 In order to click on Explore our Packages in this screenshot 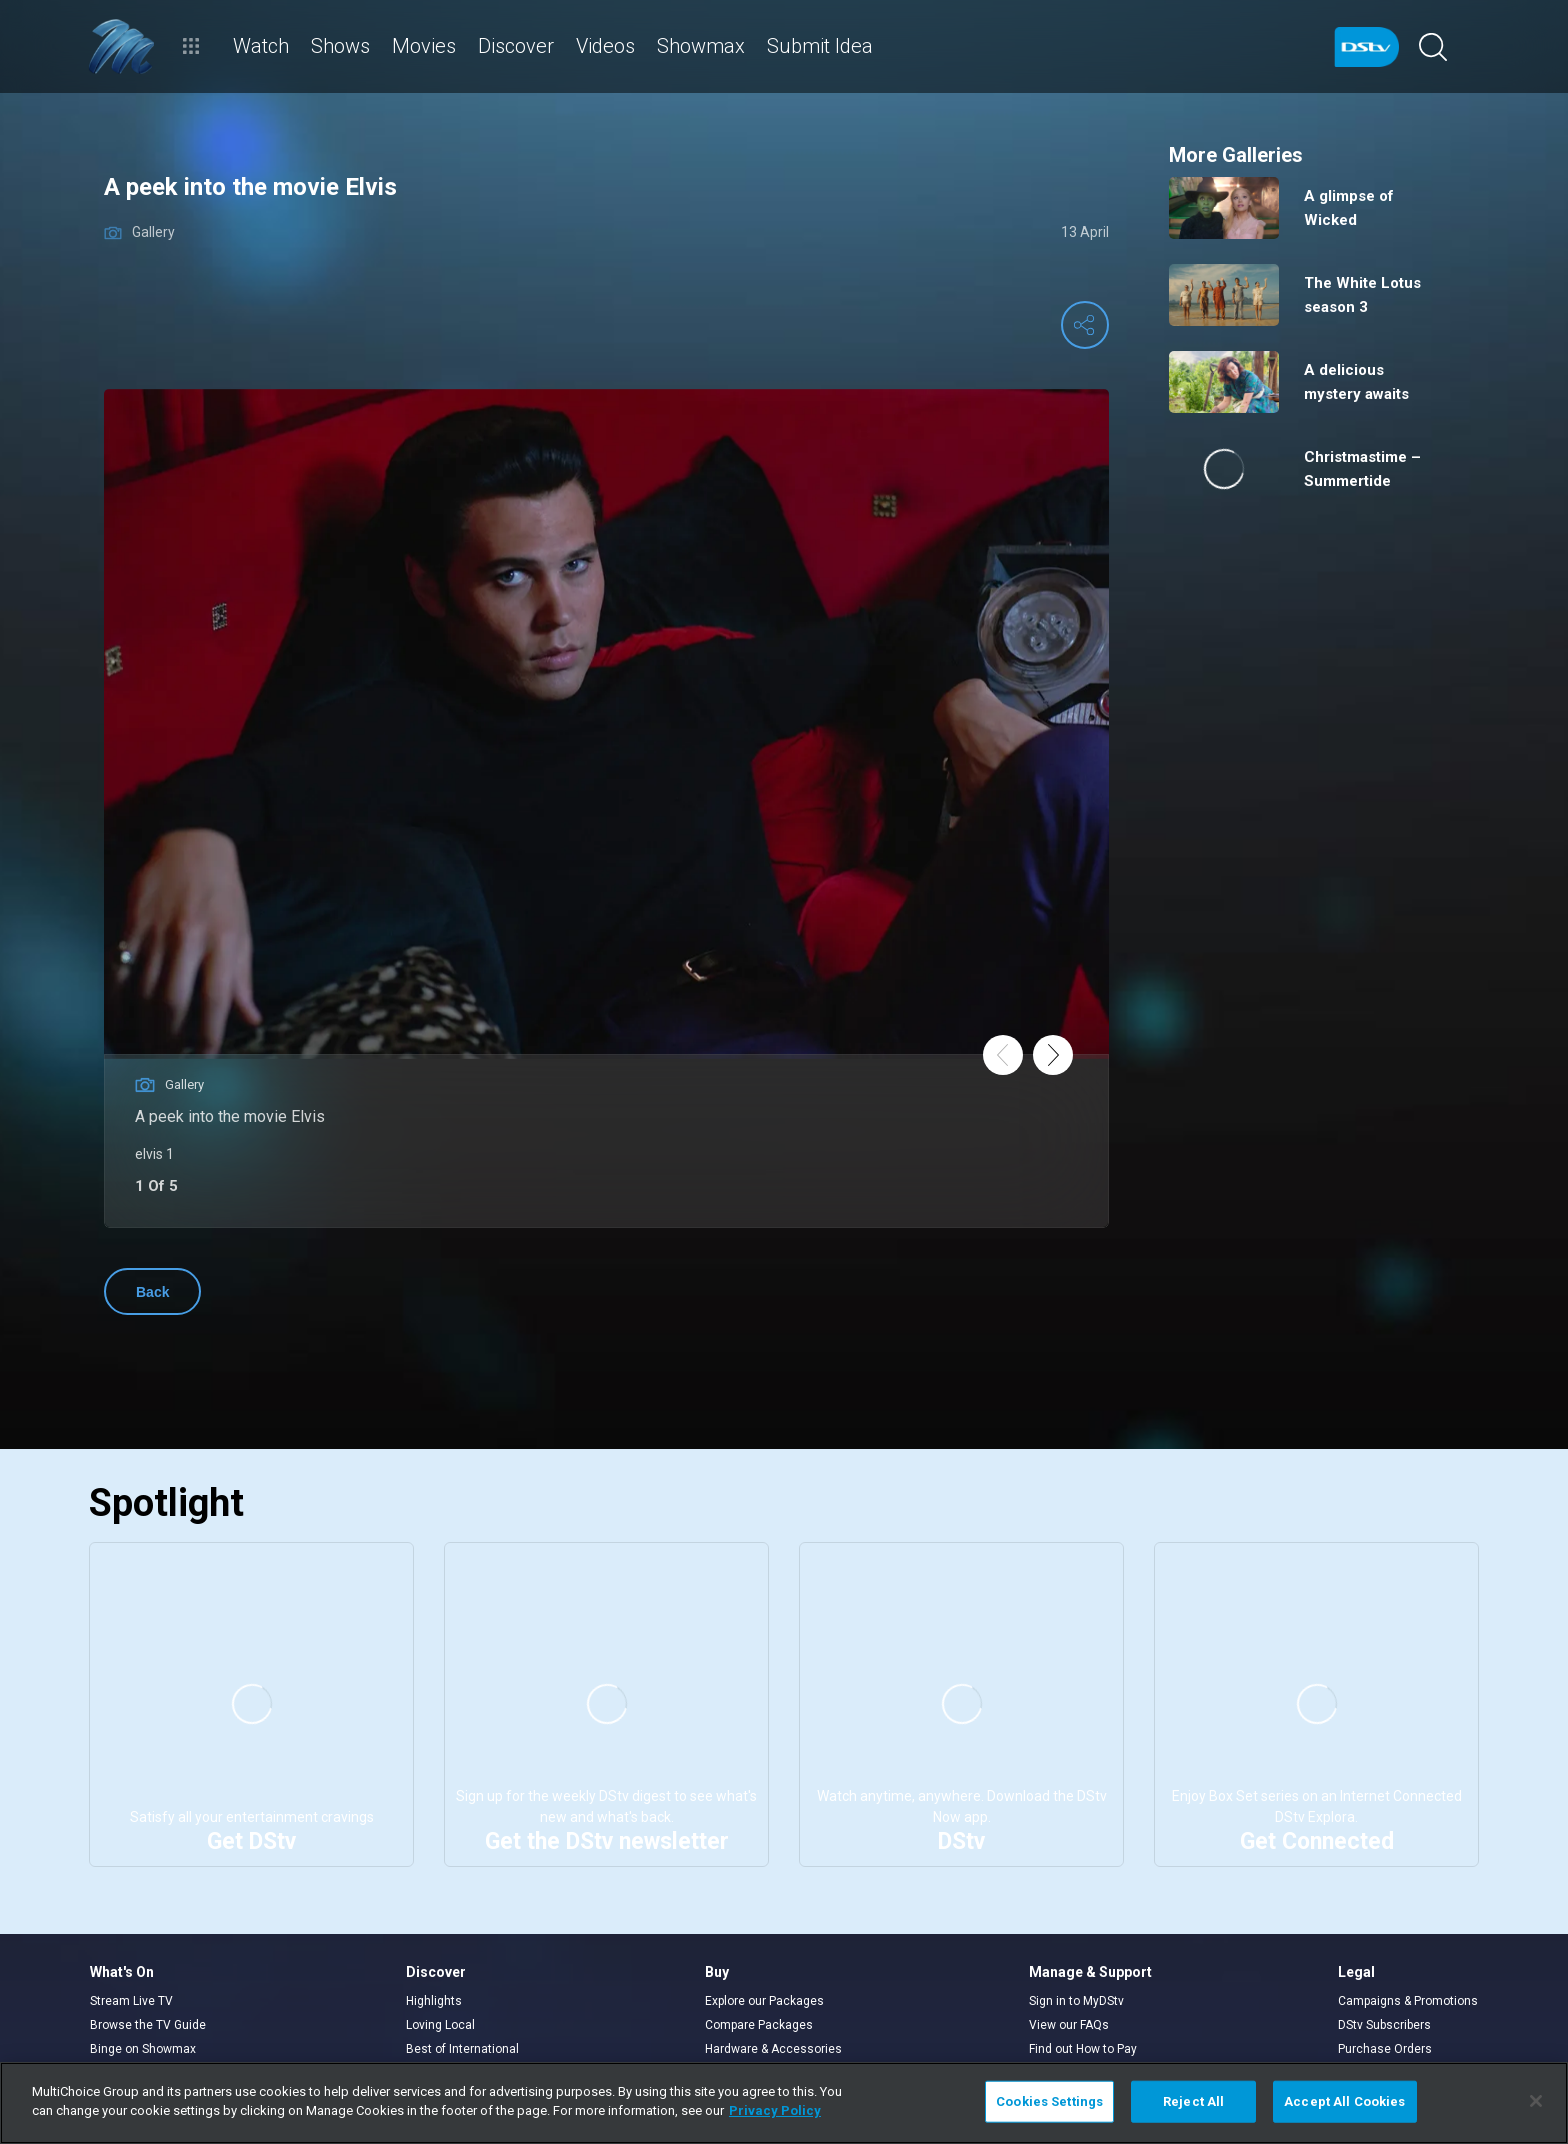, I will do `click(764, 2001)`.